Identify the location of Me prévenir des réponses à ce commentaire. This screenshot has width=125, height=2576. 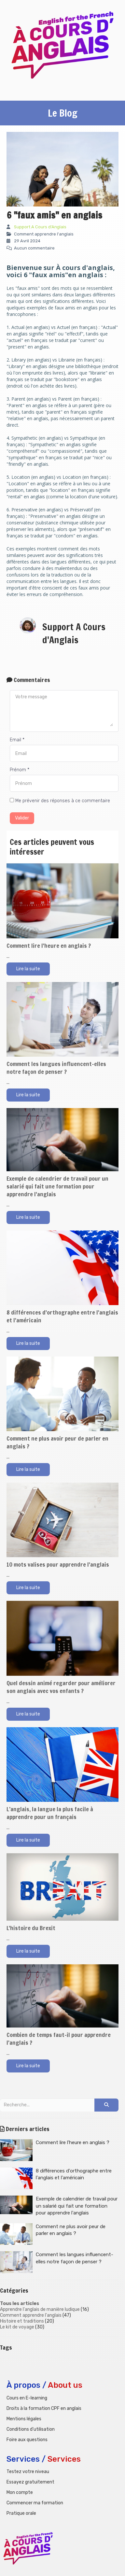
(60, 801).